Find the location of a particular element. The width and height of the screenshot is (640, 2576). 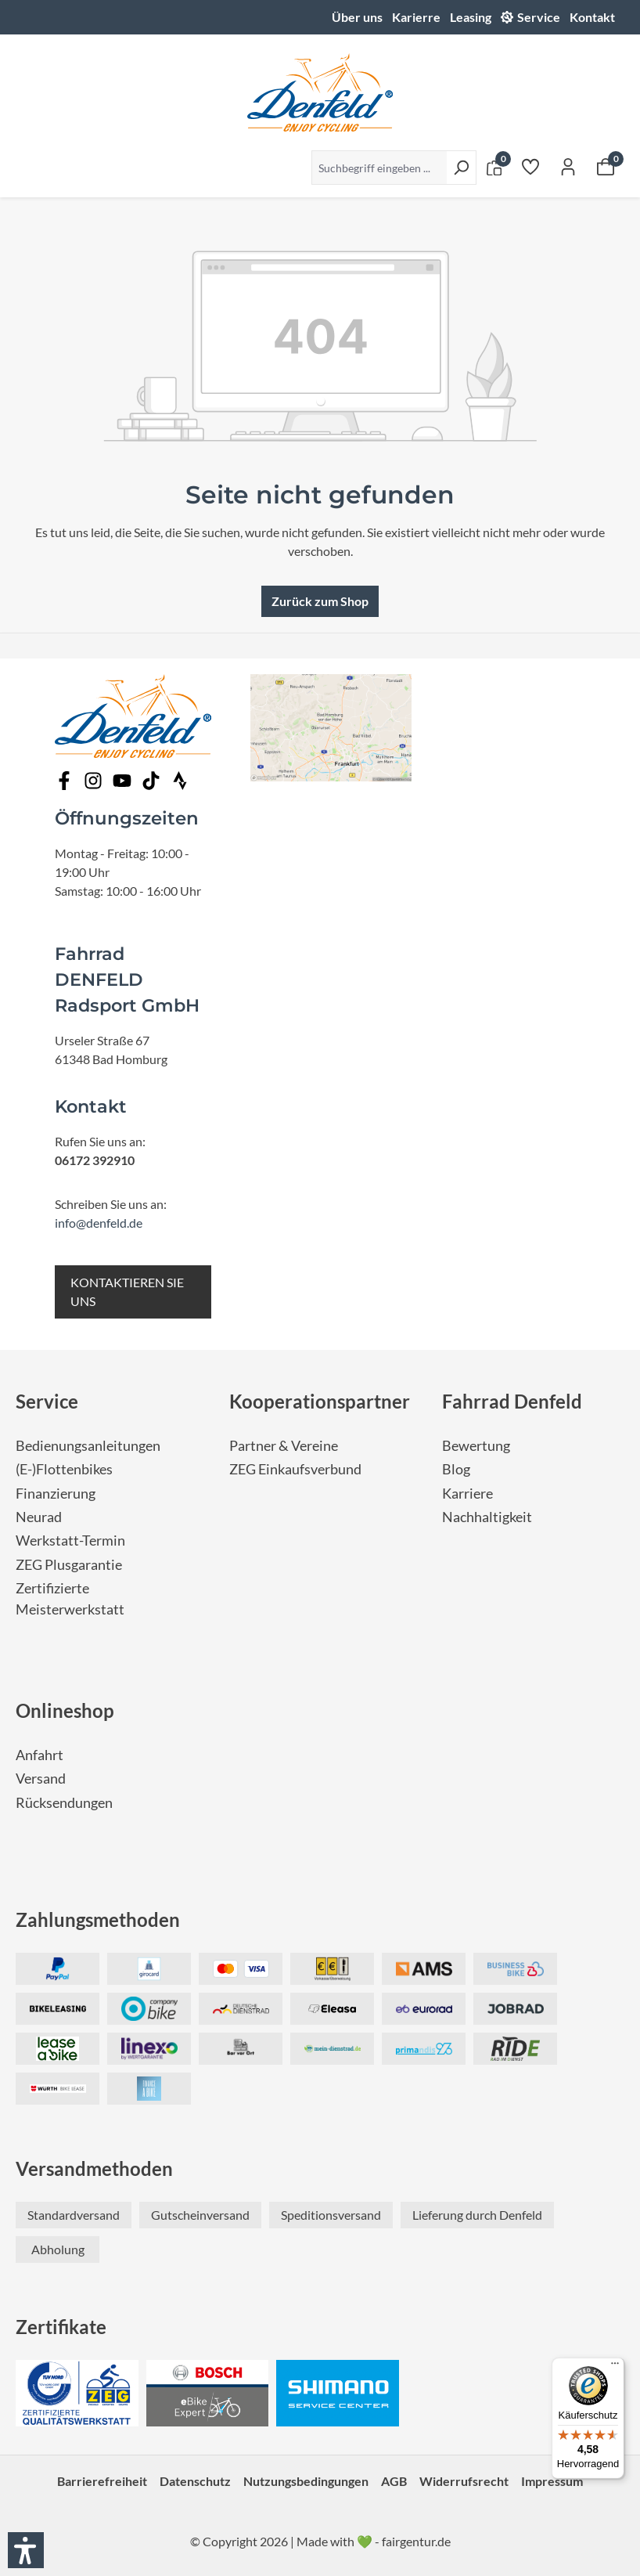

Zahlungsmethoden is located at coordinates (98, 1919).